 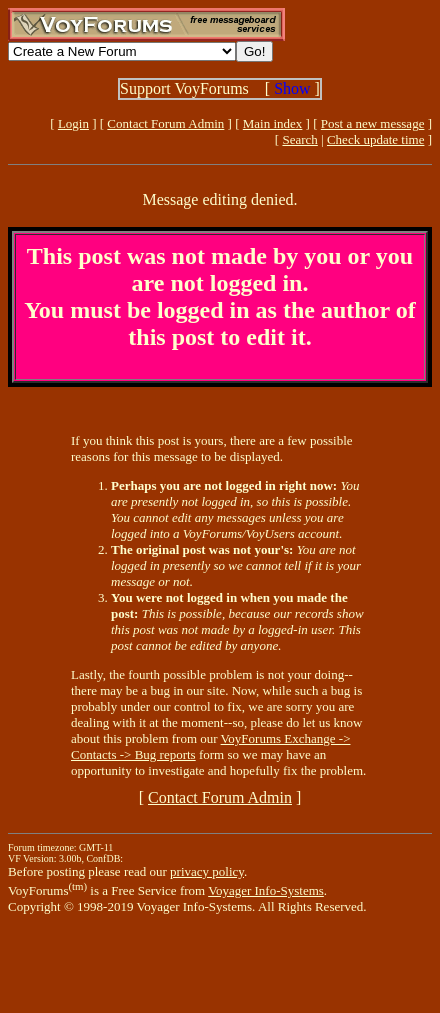 I want to click on Check update time, so click(x=375, y=139).